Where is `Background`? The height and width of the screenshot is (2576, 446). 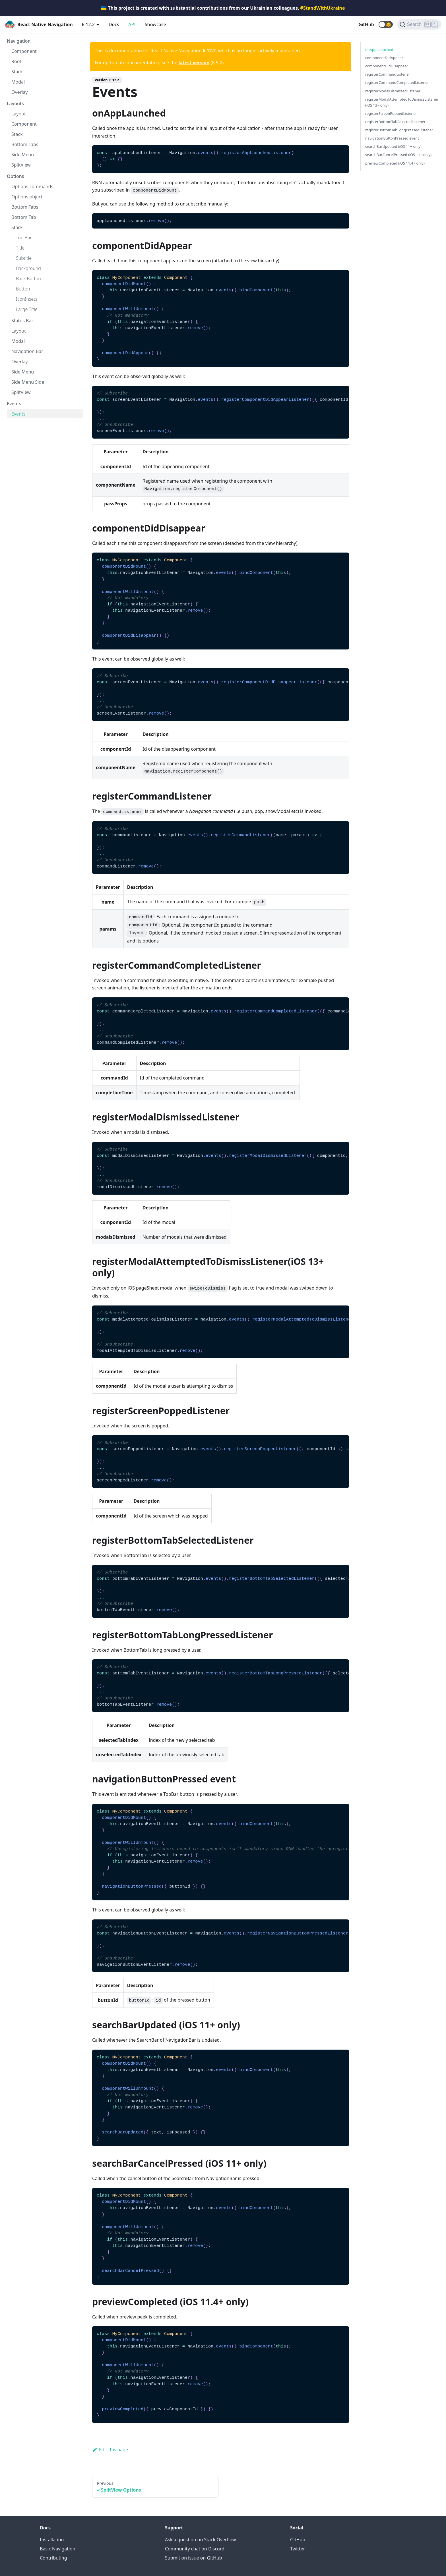 Background is located at coordinates (28, 268).